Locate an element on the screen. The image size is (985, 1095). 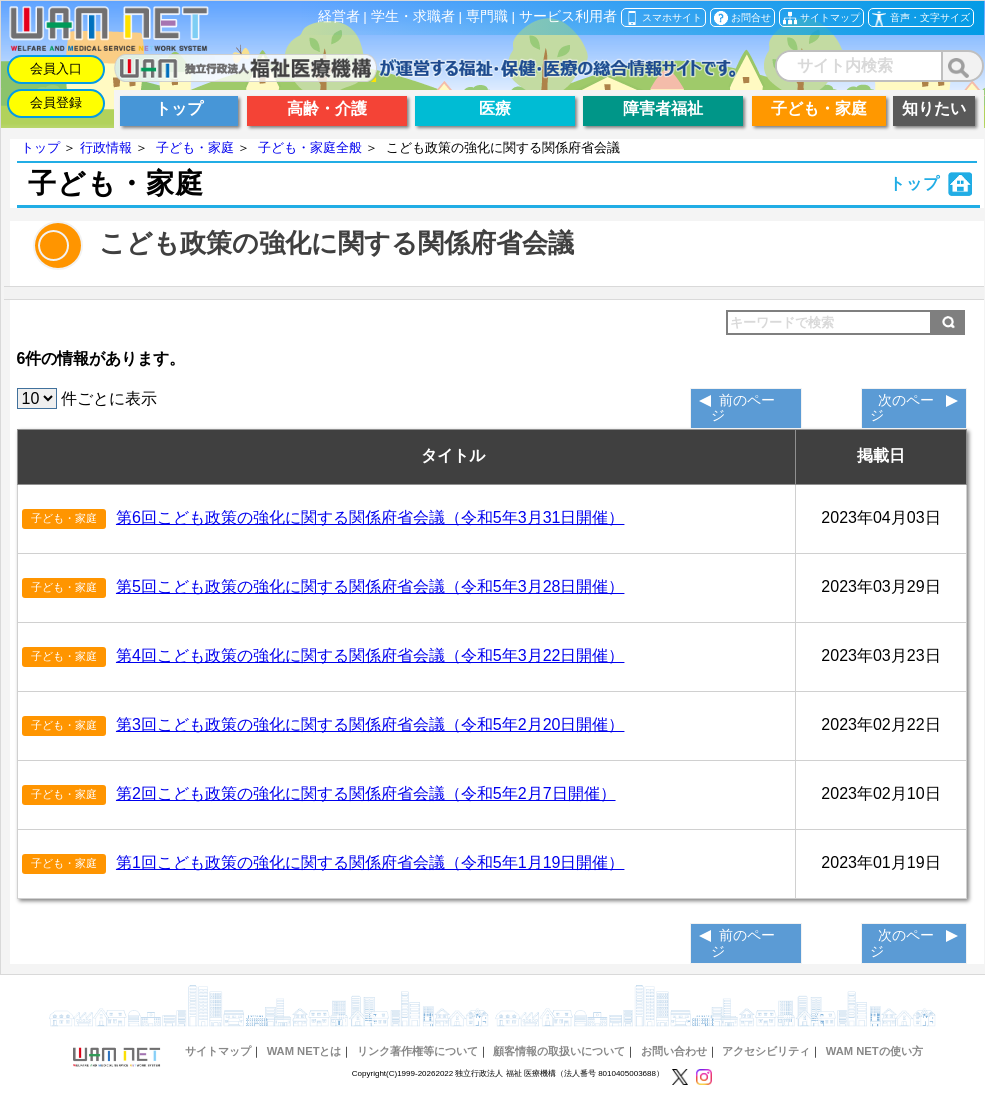
第1回こども政策の強化に関する関係府省会議（令和5年1月19日開催） is located at coordinates (370, 862).